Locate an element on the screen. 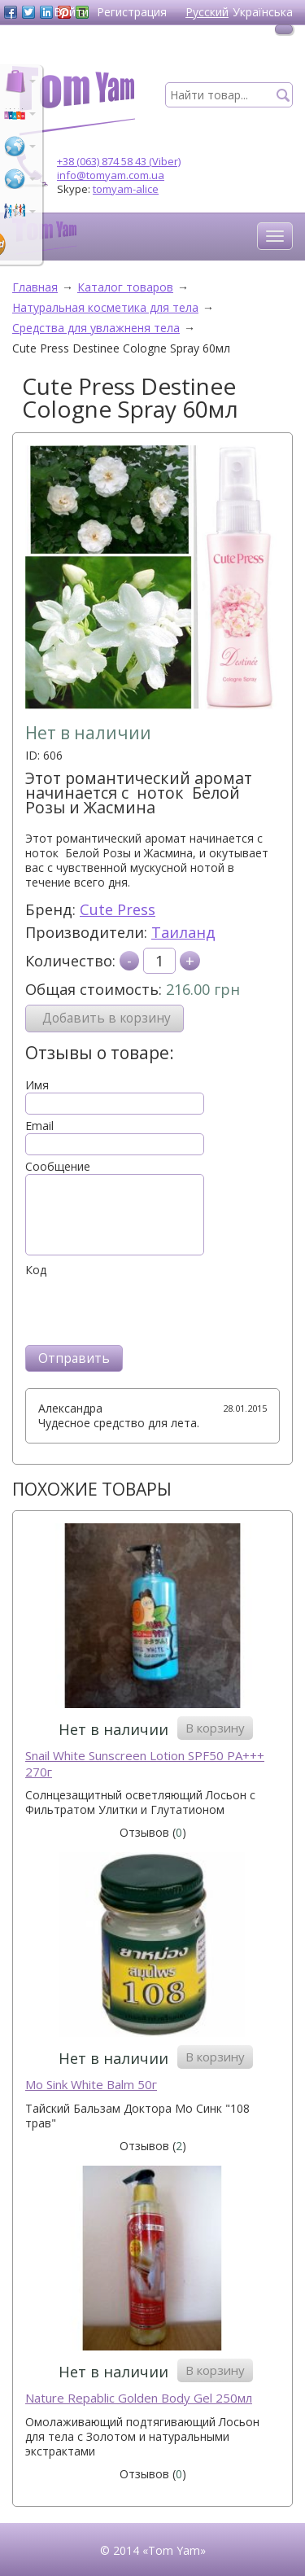 The image size is (305, 2576). +38 (063) 874 58 43 (Viber) is located at coordinates (119, 161).